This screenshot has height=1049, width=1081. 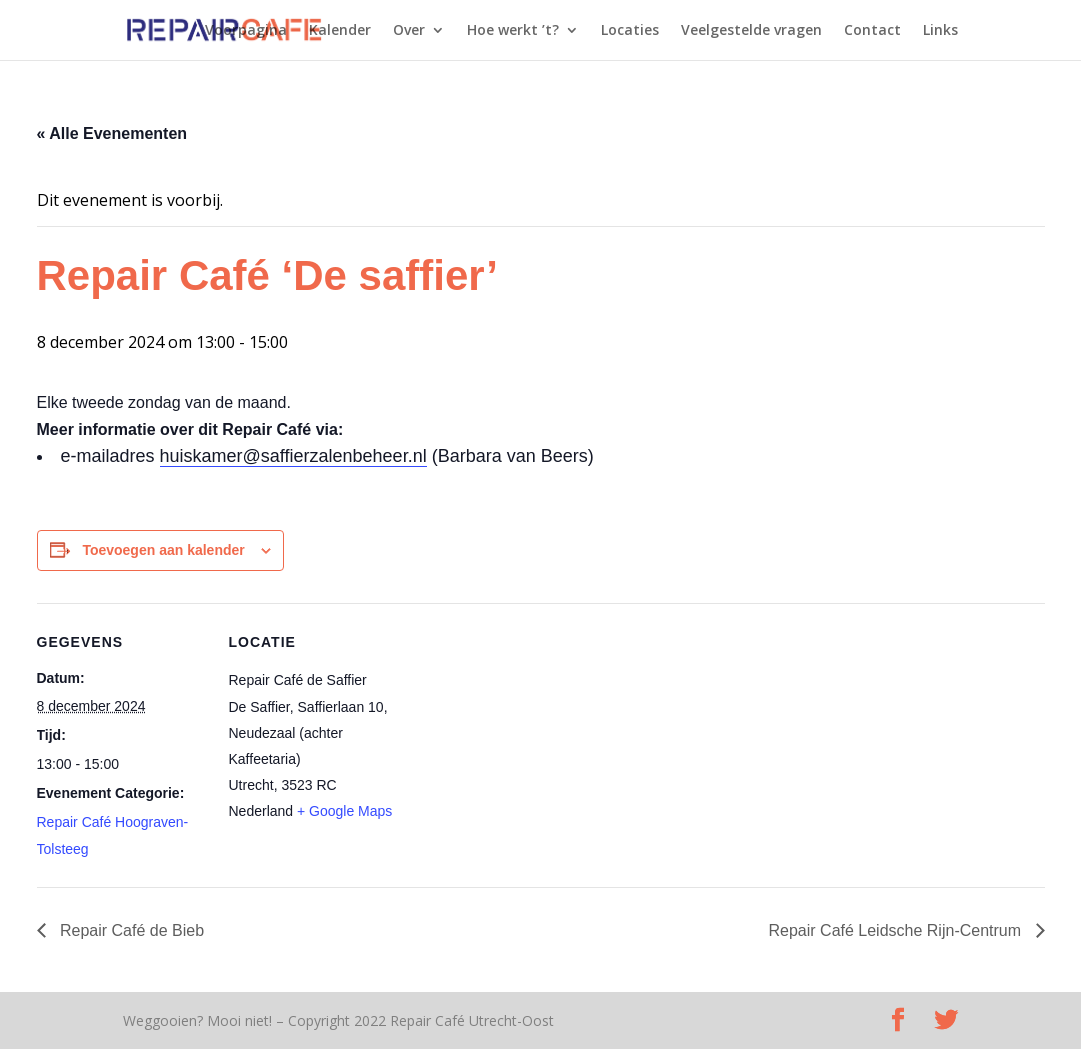 What do you see at coordinates (130, 930) in the screenshot?
I see `Repair Café de Bieb` at bounding box center [130, 930].